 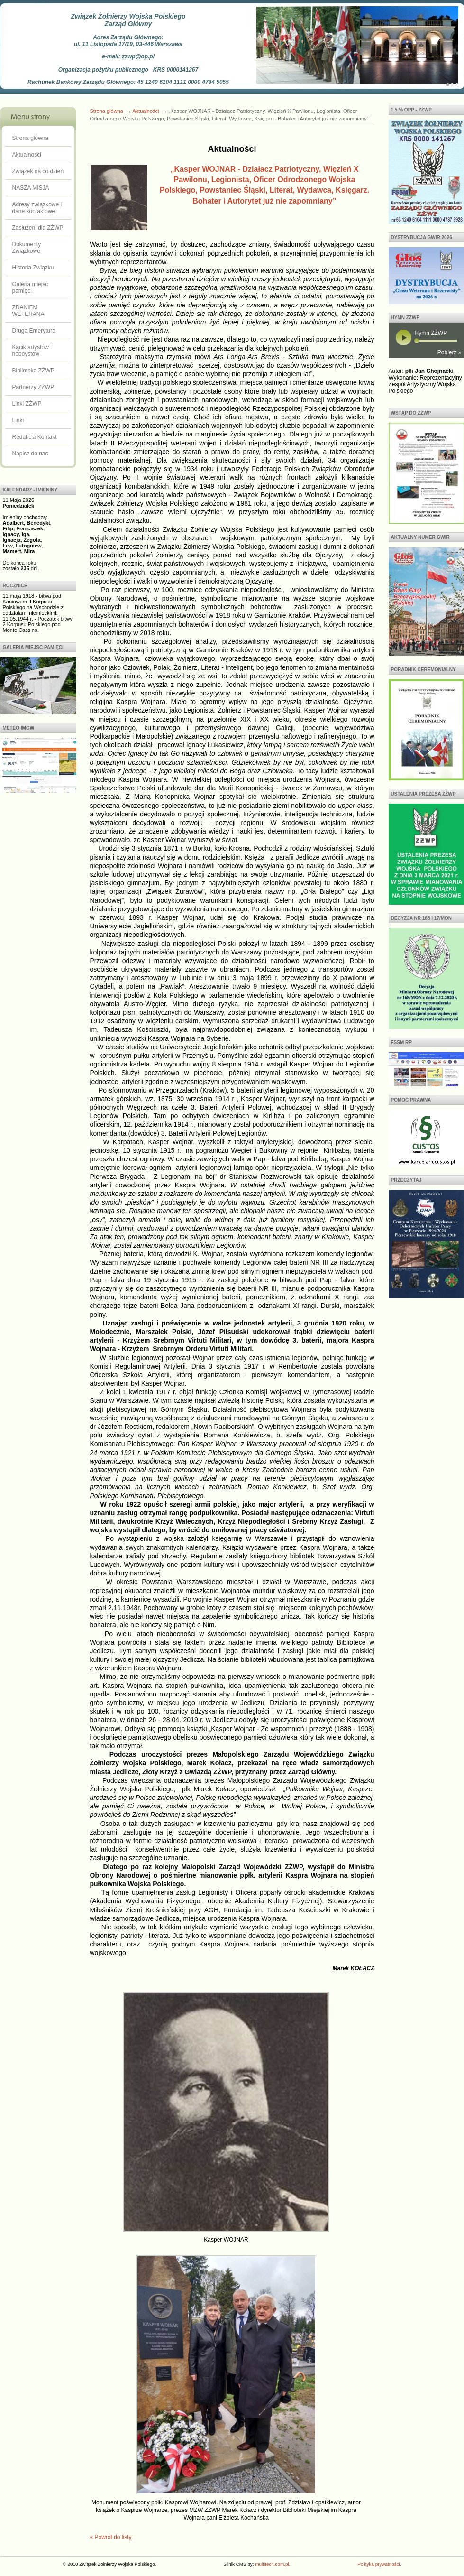 What do you see at coordinates (32, 350) in the screenshot?
I see `Kącik artystów i hobbystów` at bounding box center [32, 350].